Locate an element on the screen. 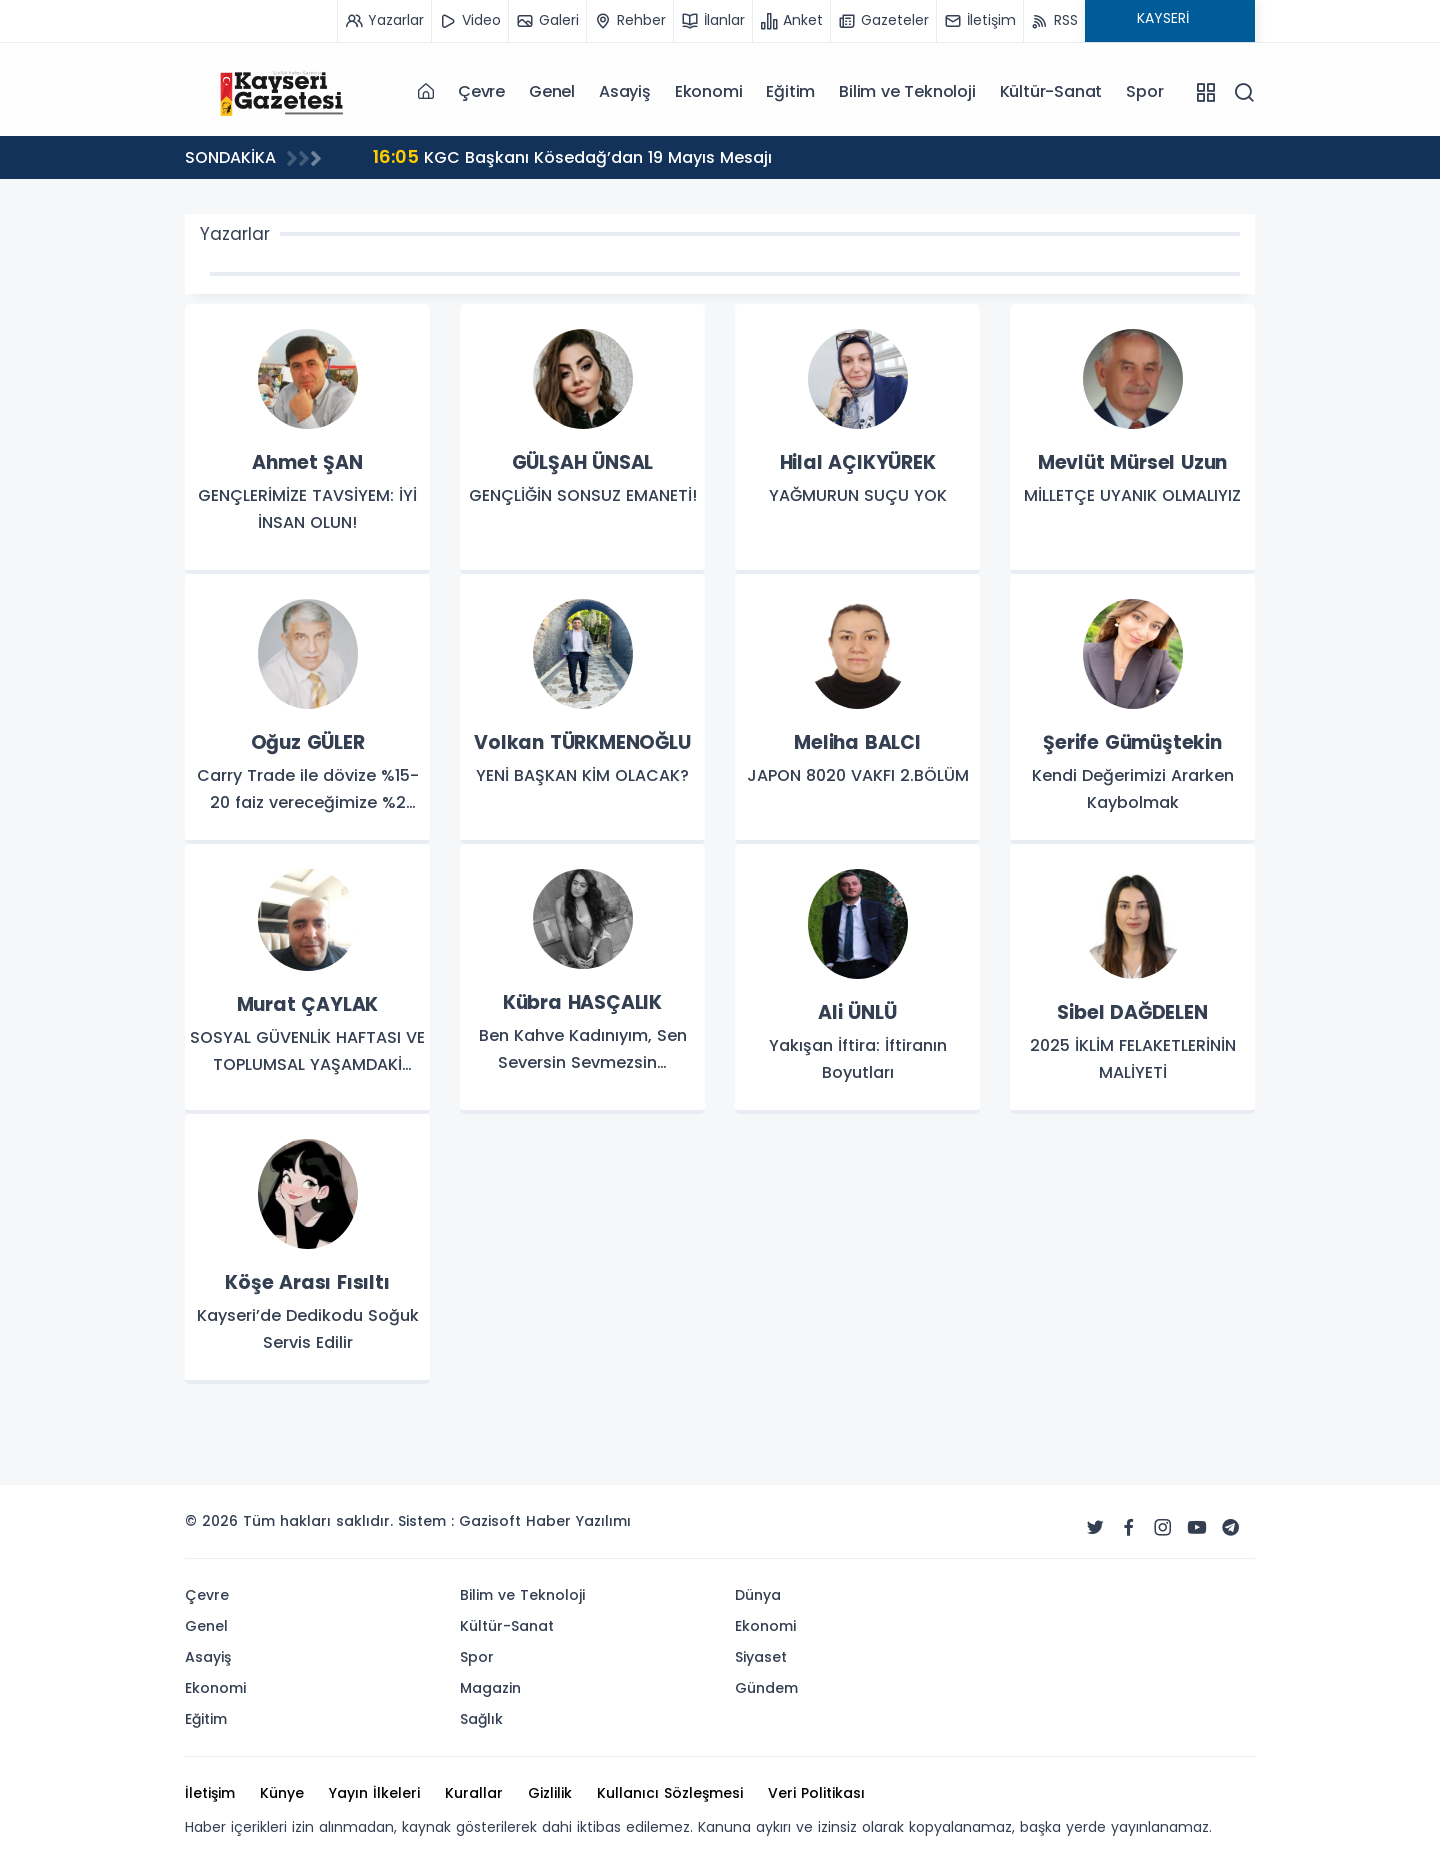 This screenshot has height=1865, width=1440. Kurallar is located at coordinates (474, 1793).